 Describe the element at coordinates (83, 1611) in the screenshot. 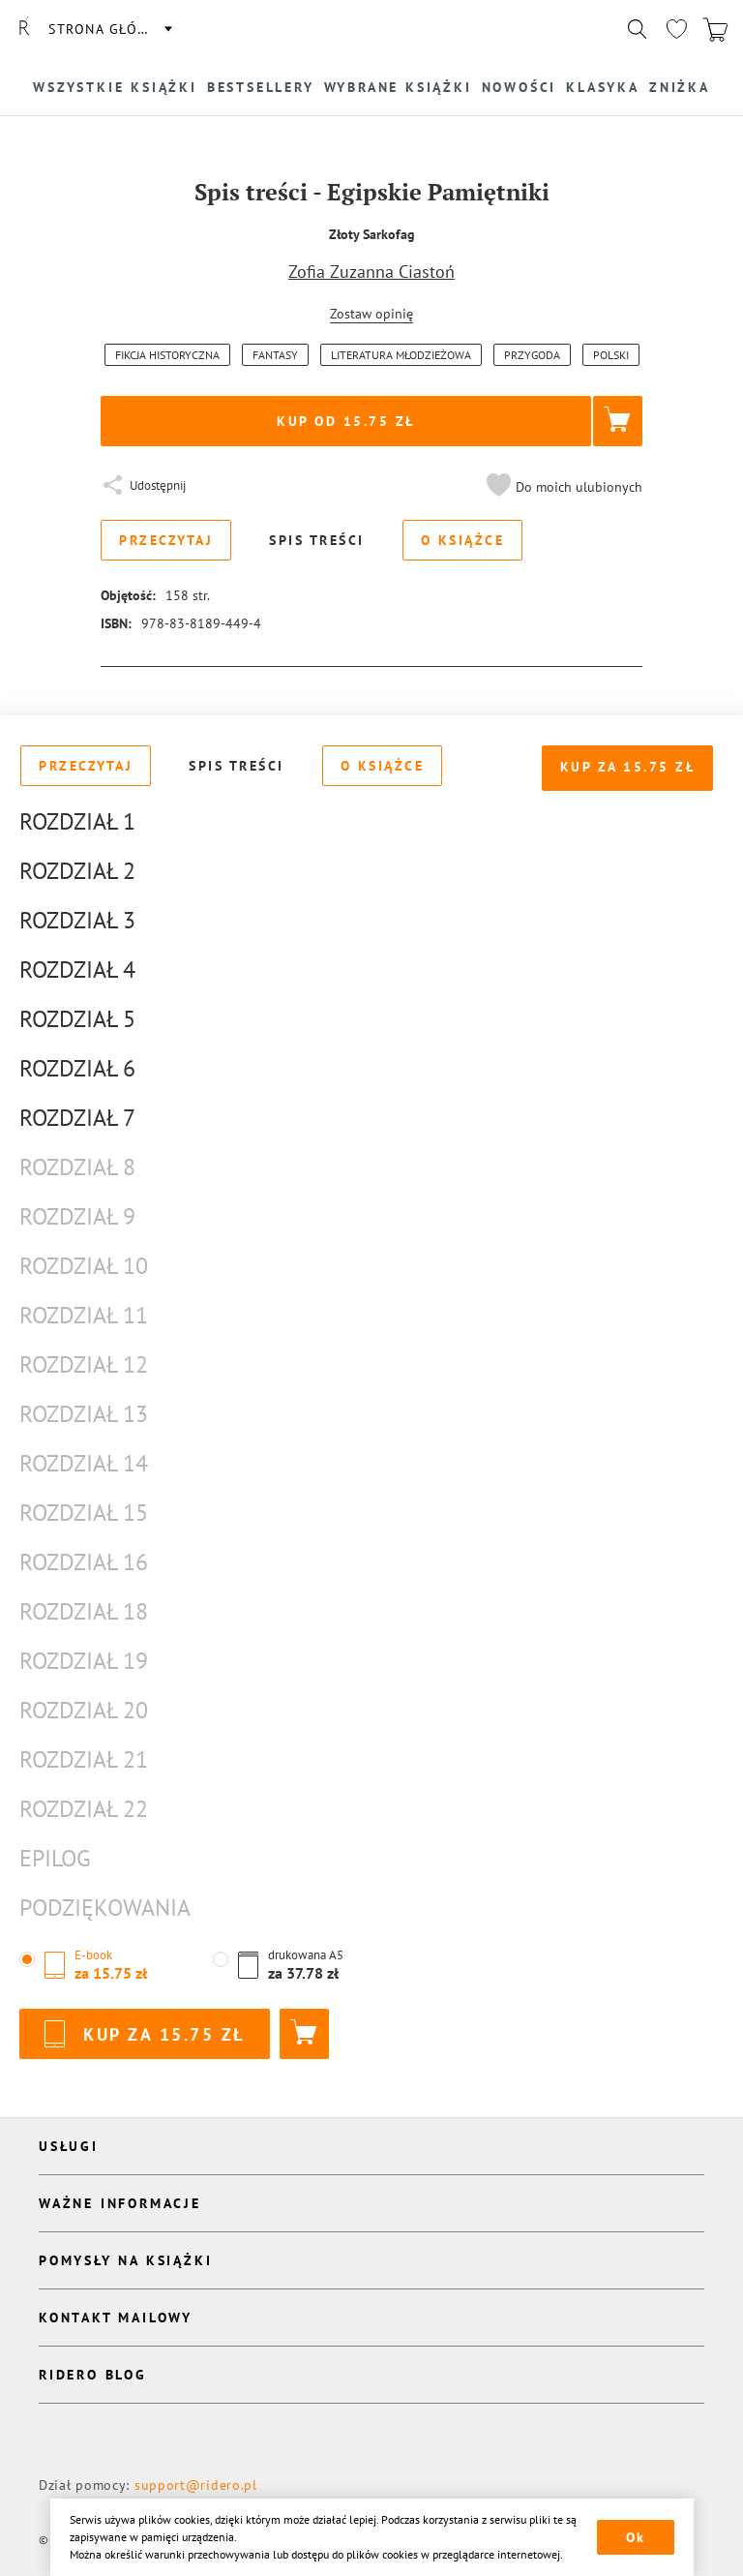

I see `Rozdział 18` at that location.